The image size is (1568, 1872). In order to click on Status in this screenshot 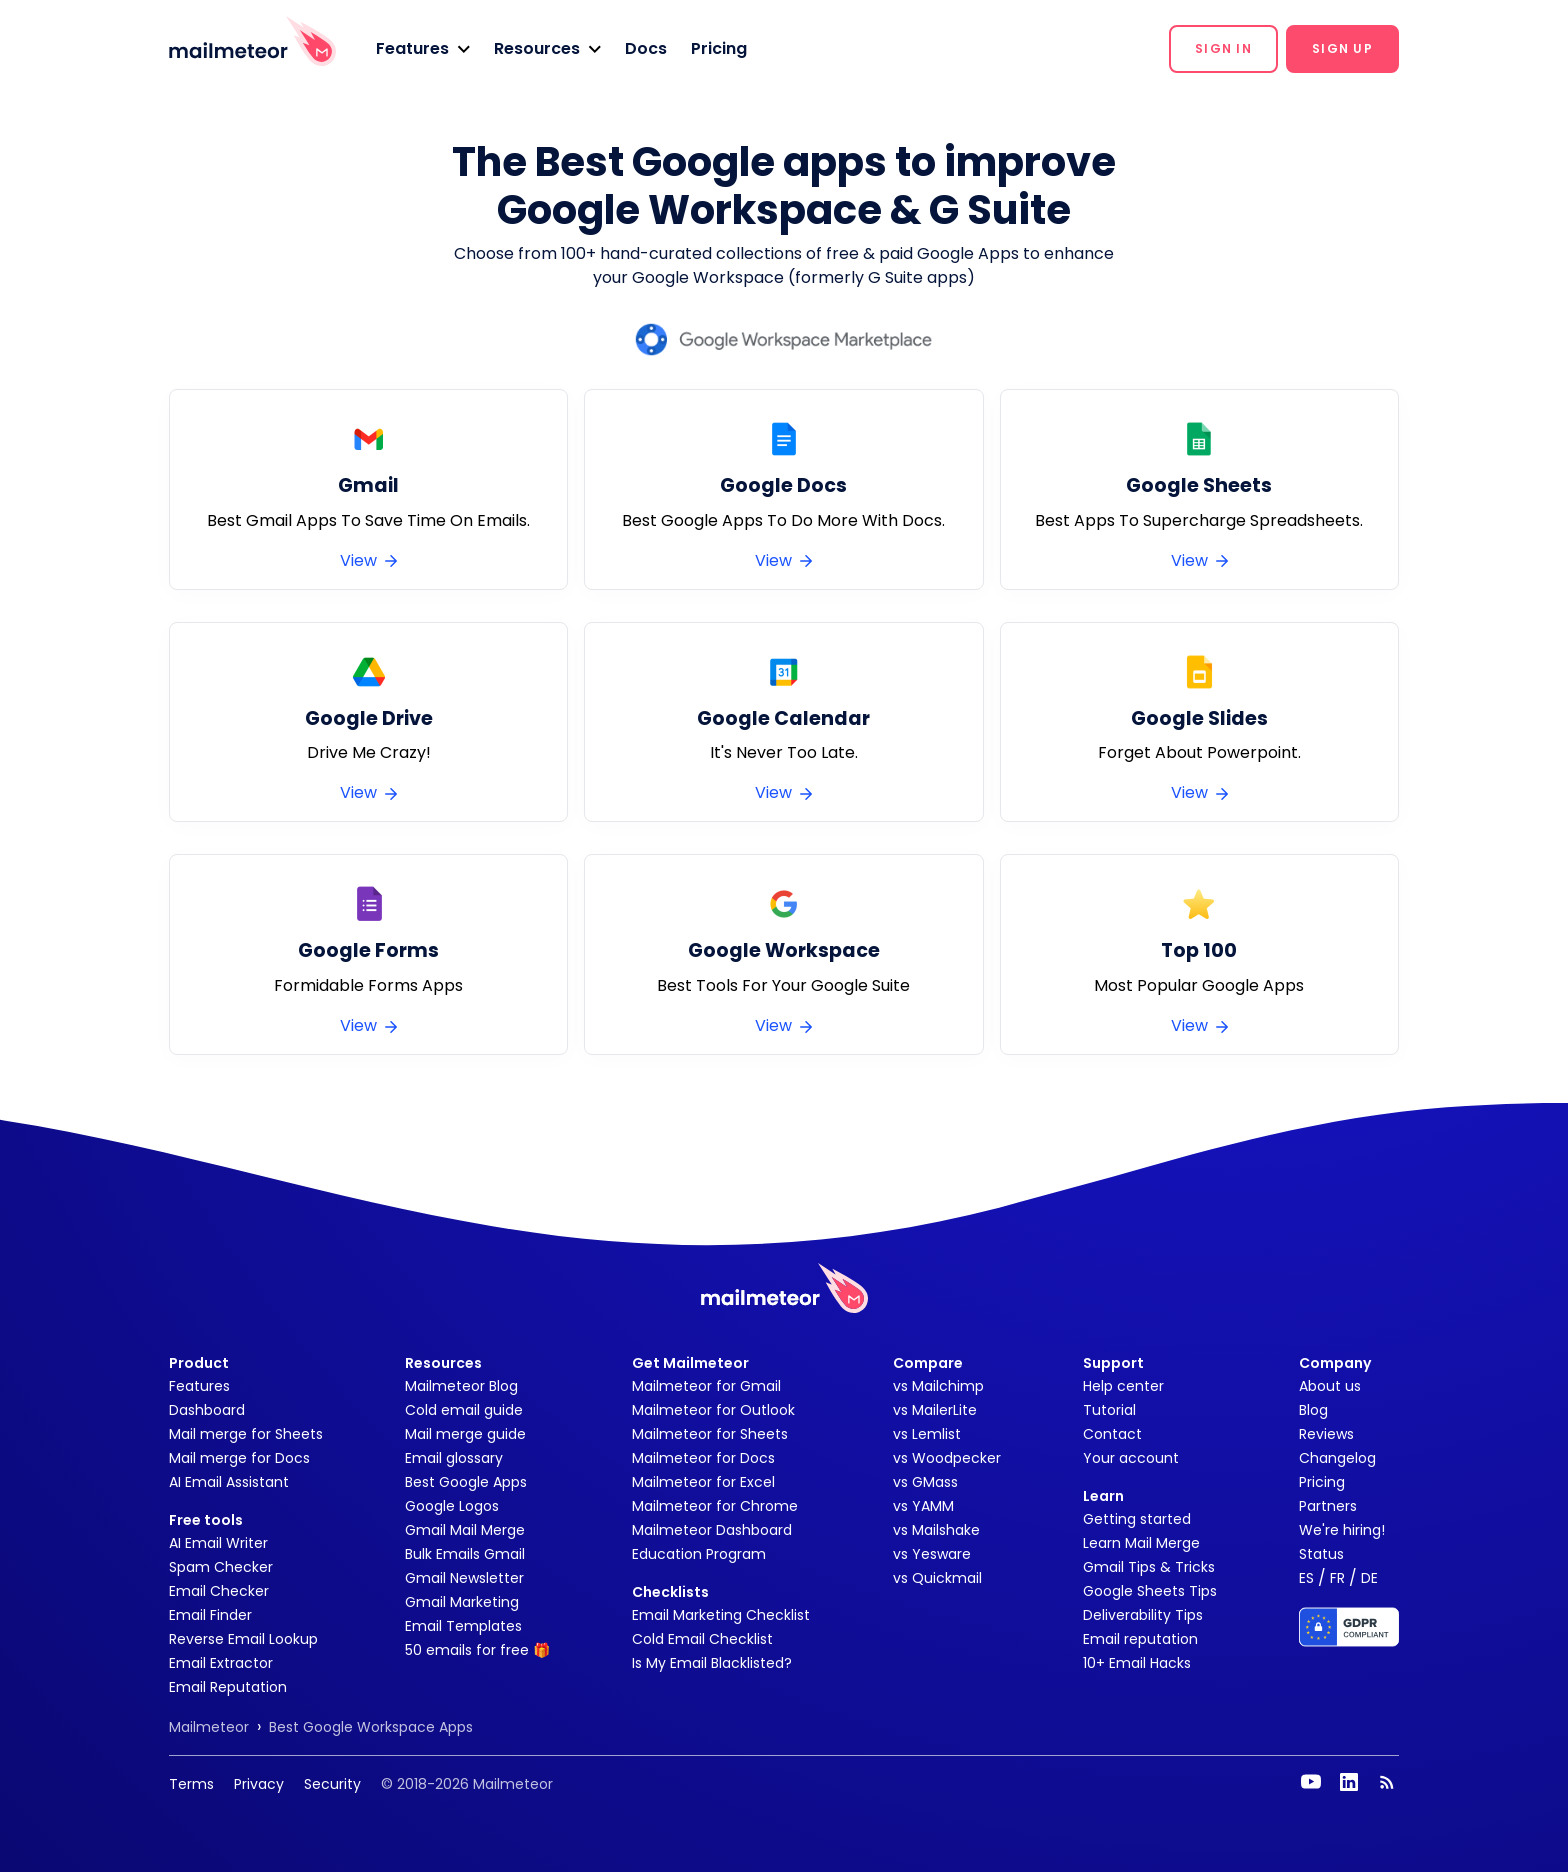, I will do `click(1321, 1554)`.